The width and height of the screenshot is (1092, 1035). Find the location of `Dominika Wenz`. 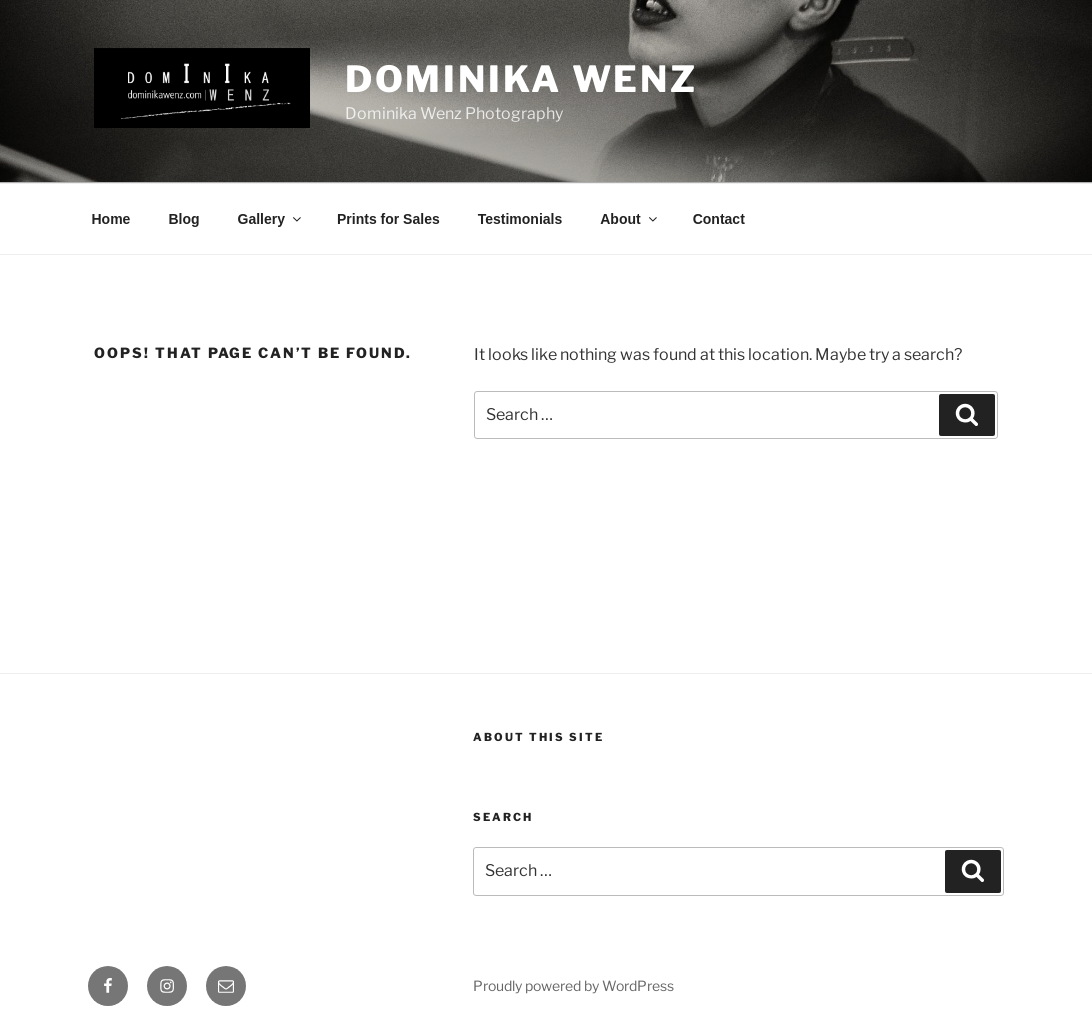

Dominika Wenz is located at coordinates (521, 79).